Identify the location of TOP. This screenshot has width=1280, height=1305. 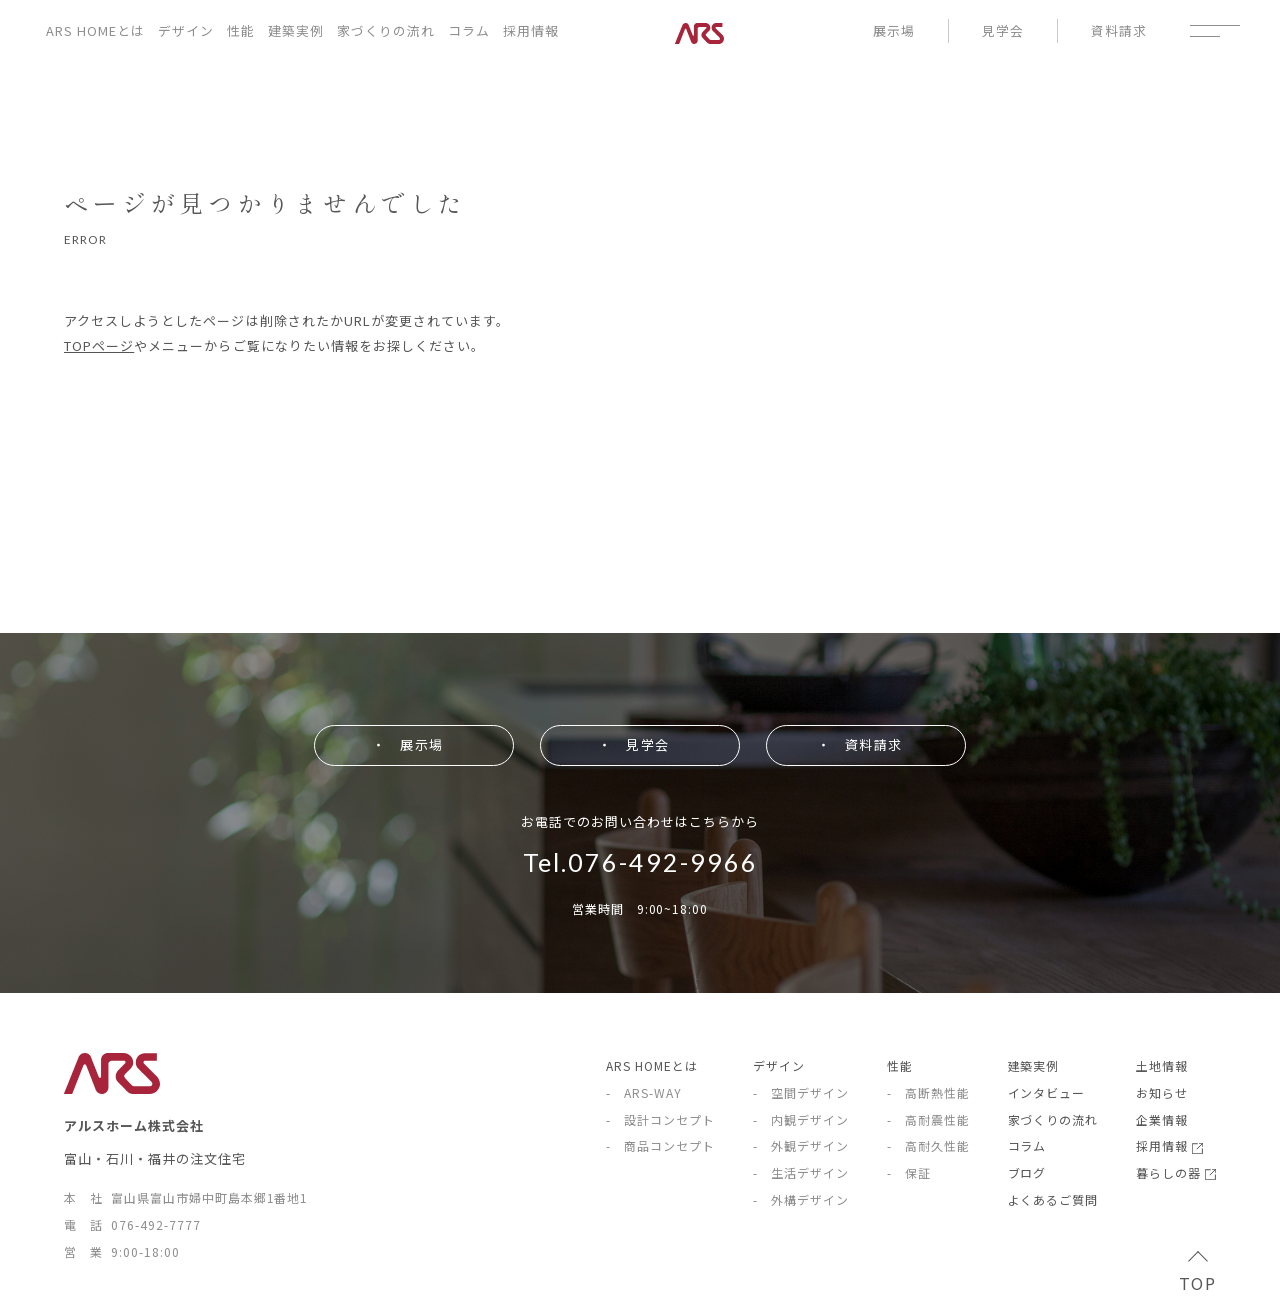
(1197, 1274).